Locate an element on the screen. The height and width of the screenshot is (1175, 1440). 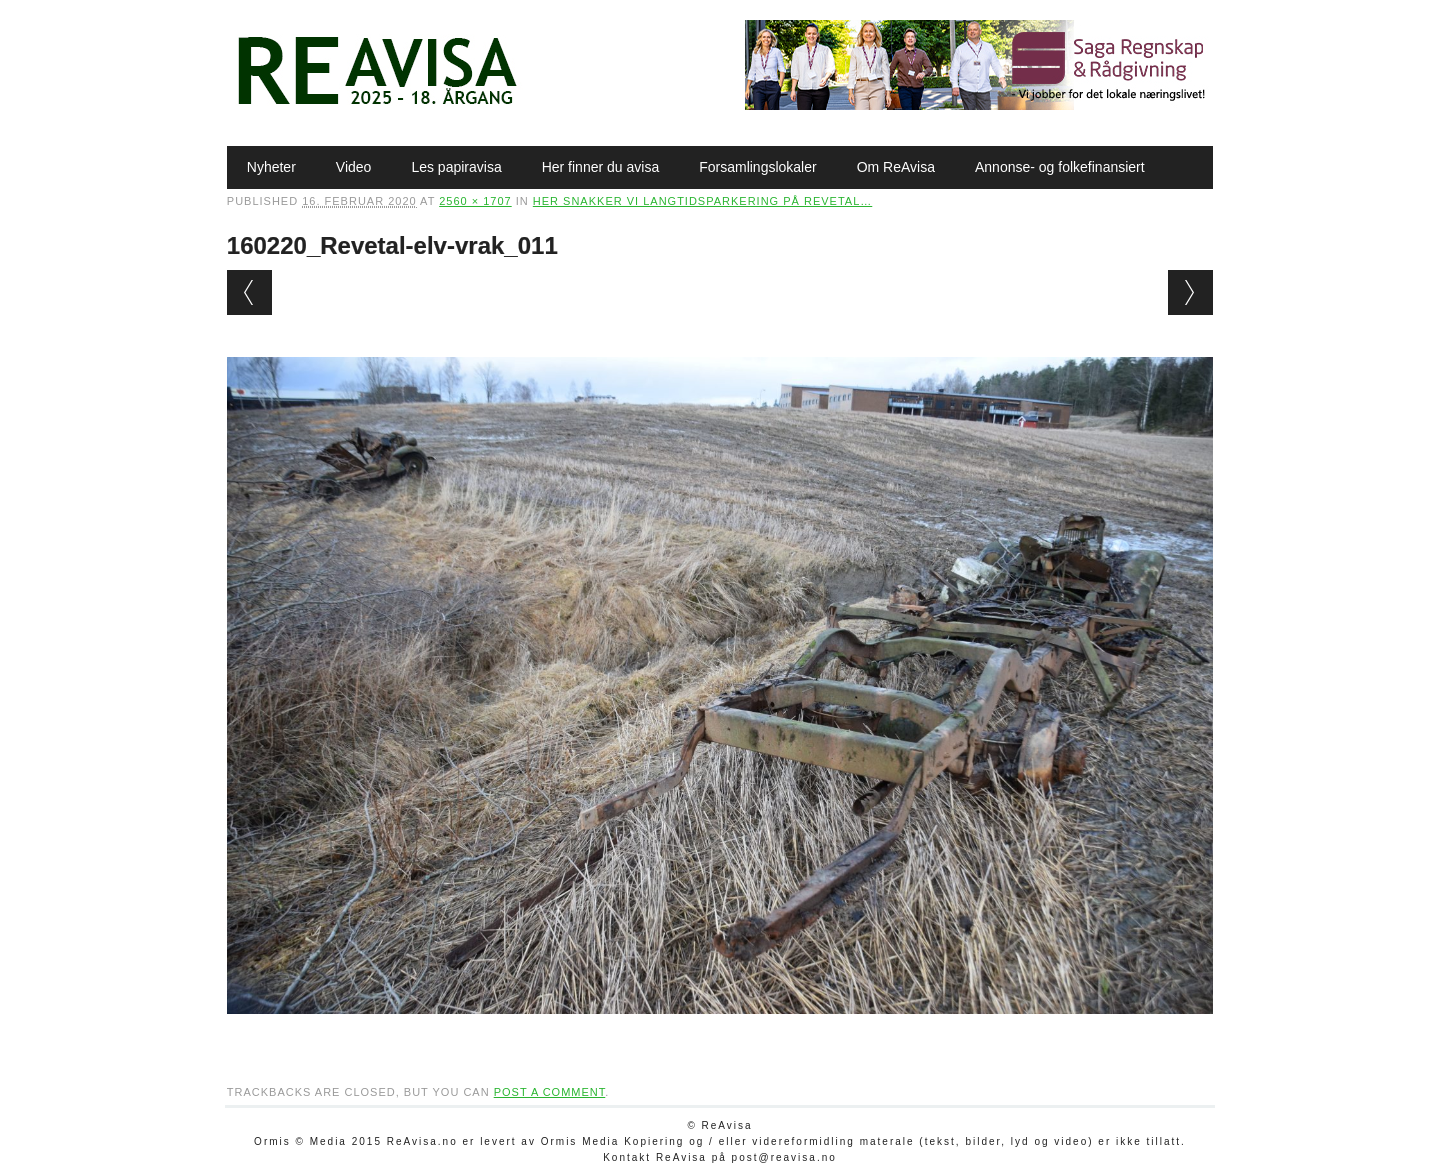
Annonse- og folkefinansiert is located at coordinates (1060, 167).